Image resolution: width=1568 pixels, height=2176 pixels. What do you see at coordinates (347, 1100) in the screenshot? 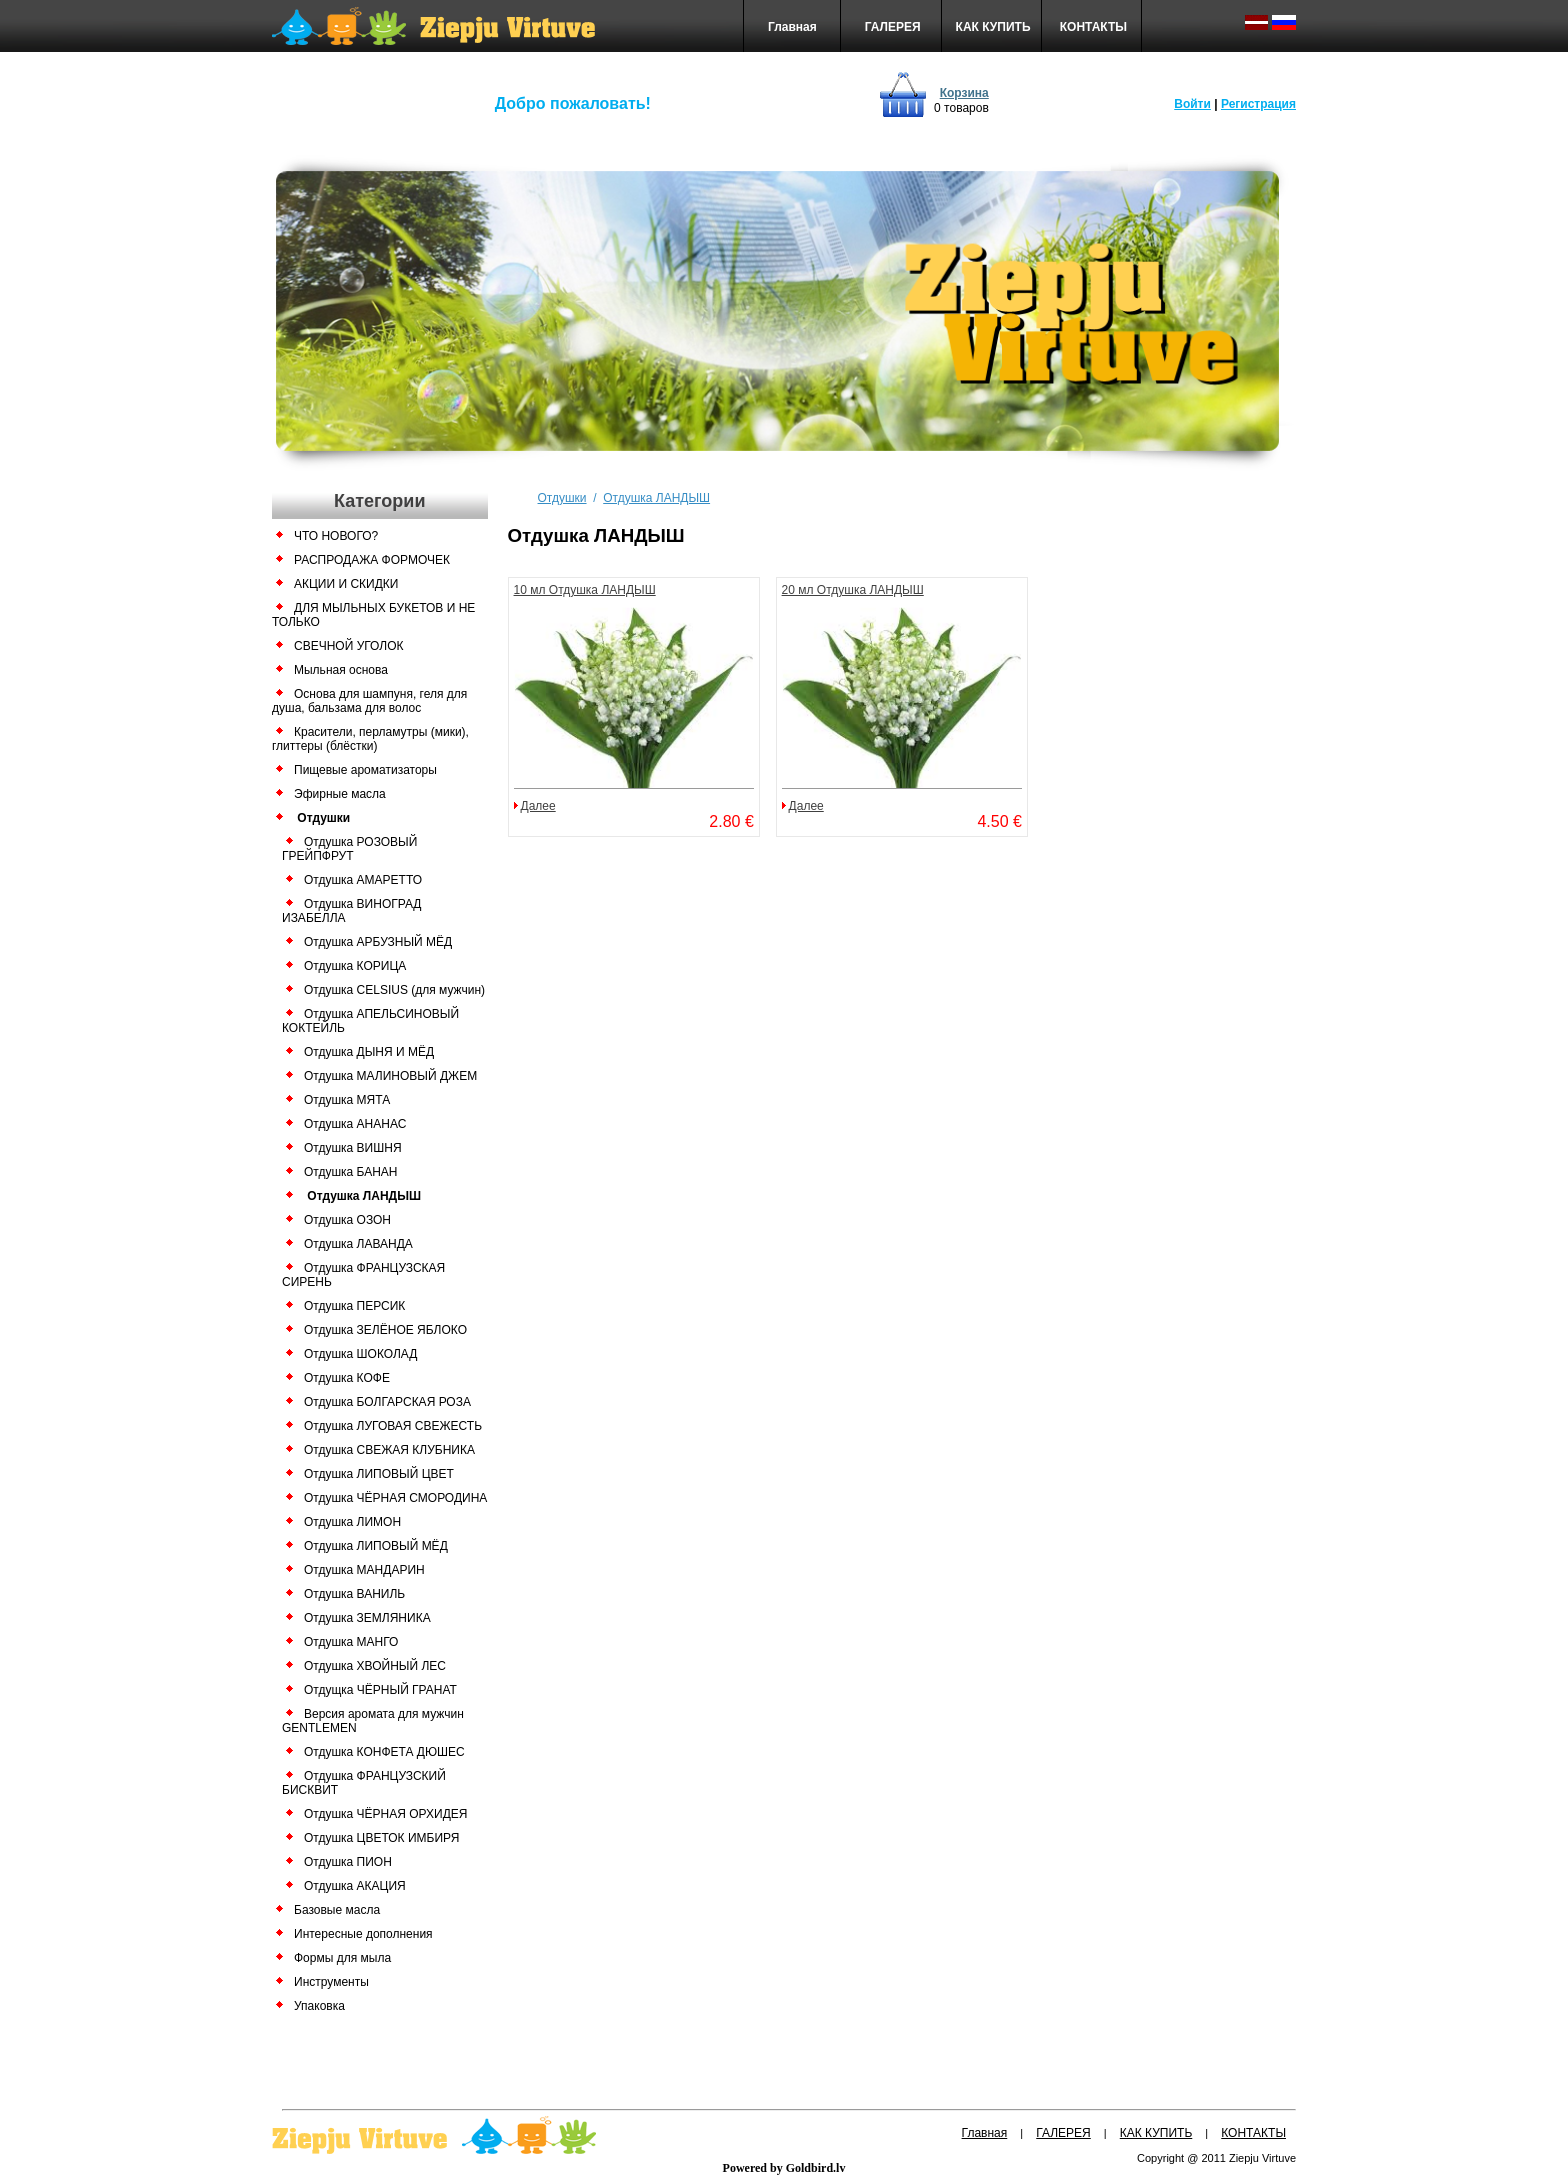
I see `Отдушка МЯТА` at bounding box center [347, 1100].